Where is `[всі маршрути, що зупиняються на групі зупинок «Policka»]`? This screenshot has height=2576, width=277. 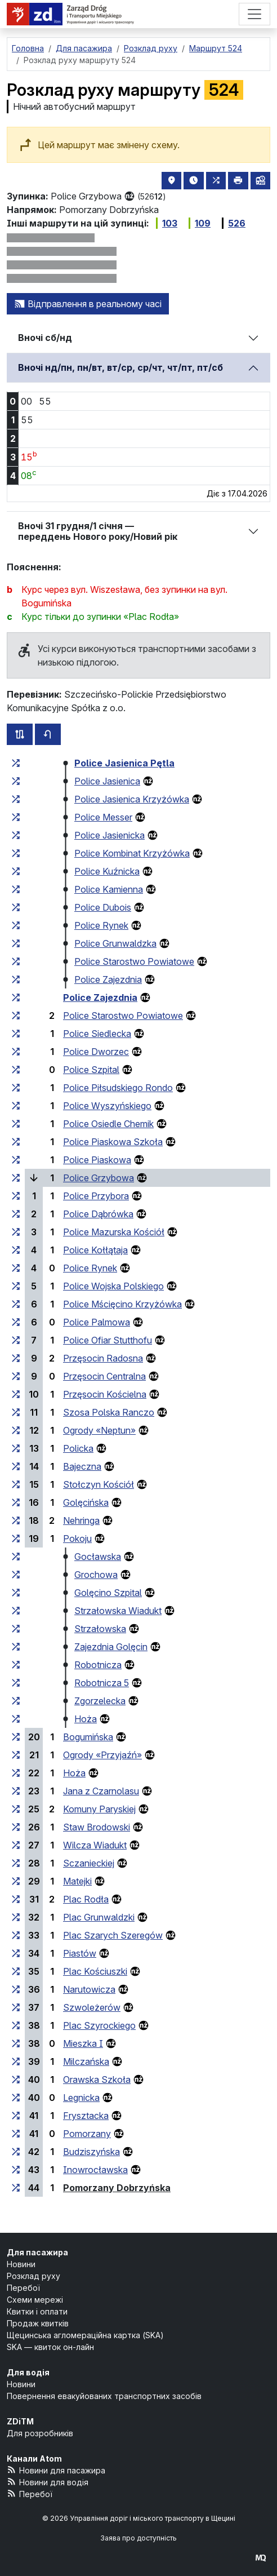
[всі маршрути, що зупиняються на групі зупинок «Policka»] is located at coordinates (15, 1448).